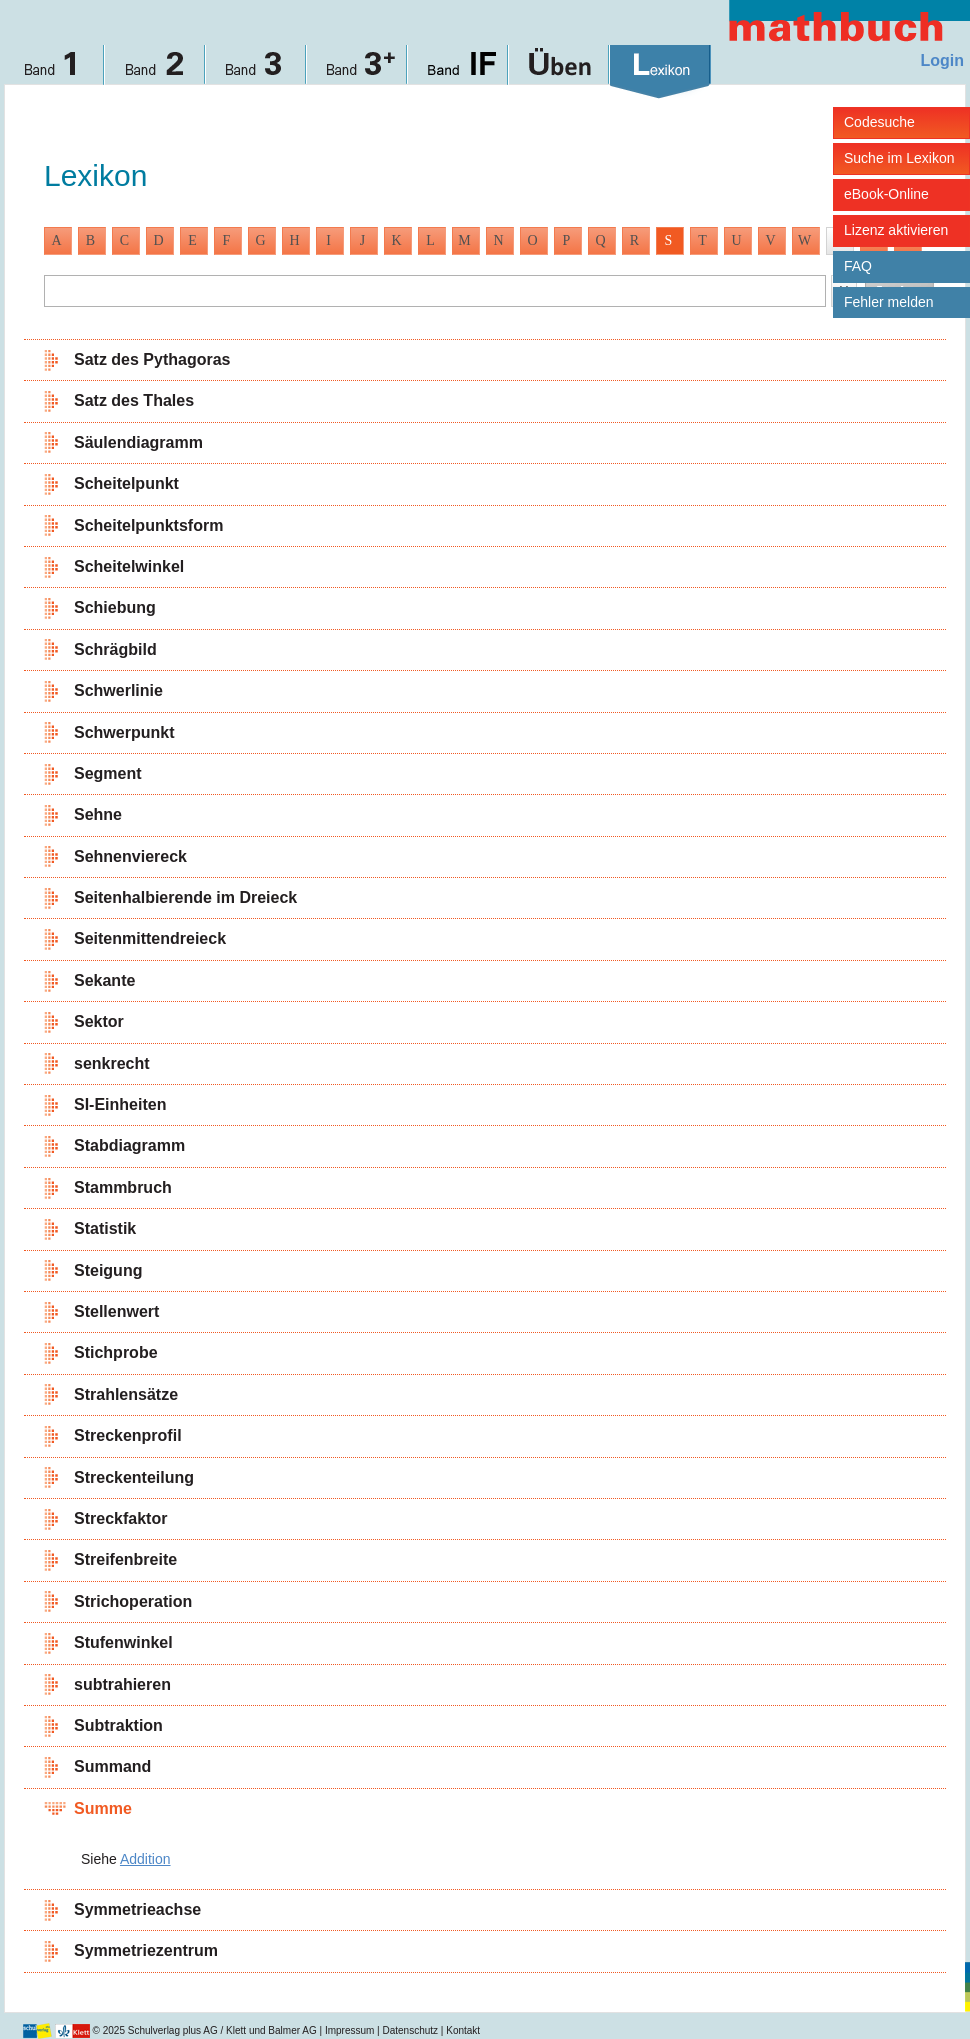  Describe the element at coordinates (349, 2030) in the screenshot. I see `Impressum` at that location.